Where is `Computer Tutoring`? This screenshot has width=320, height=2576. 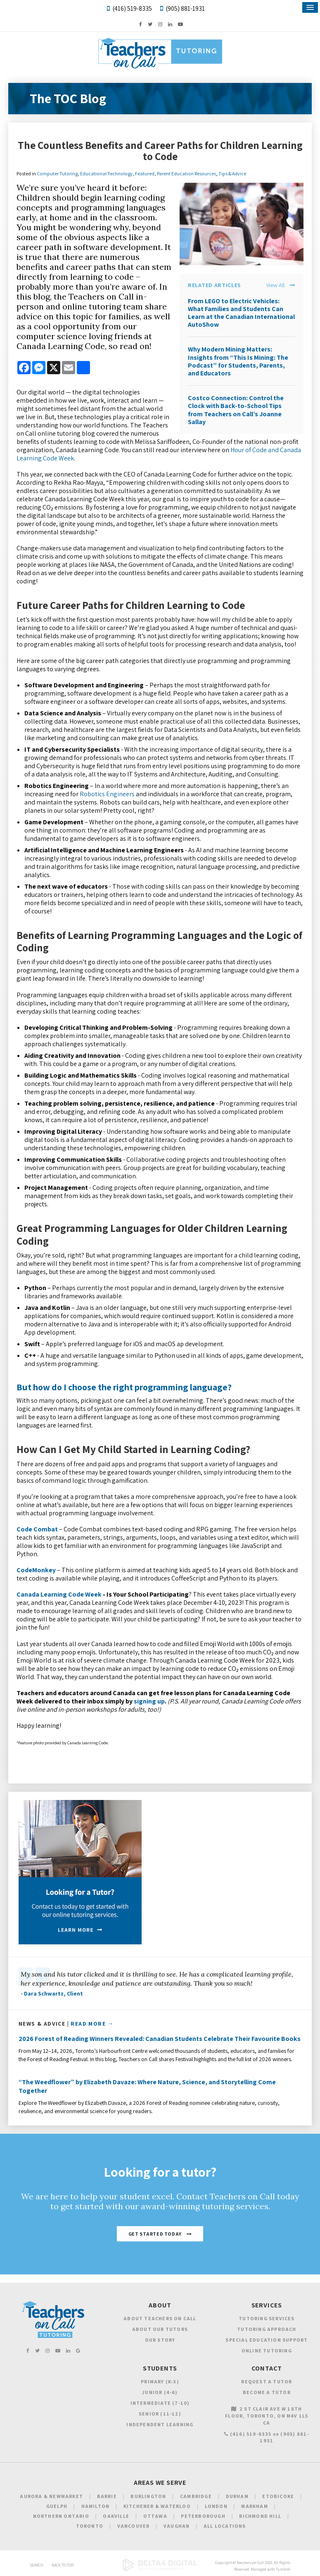 Computer Tutoring is located at coordinates (57, 173).